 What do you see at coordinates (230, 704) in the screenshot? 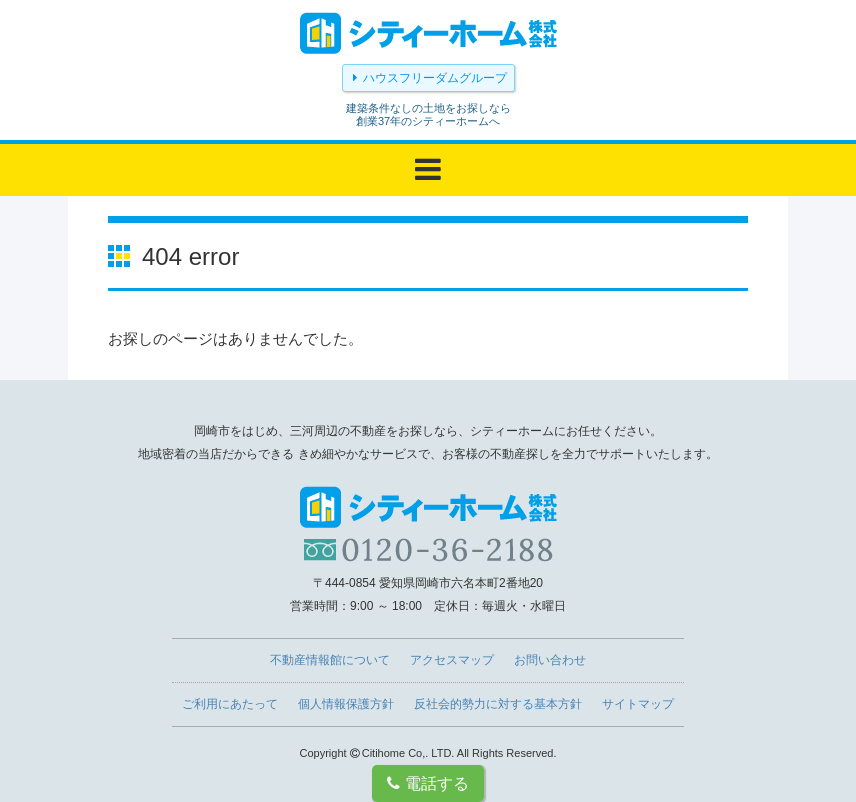
I see `ご利用にあたって` at bounding box center [230, 704].